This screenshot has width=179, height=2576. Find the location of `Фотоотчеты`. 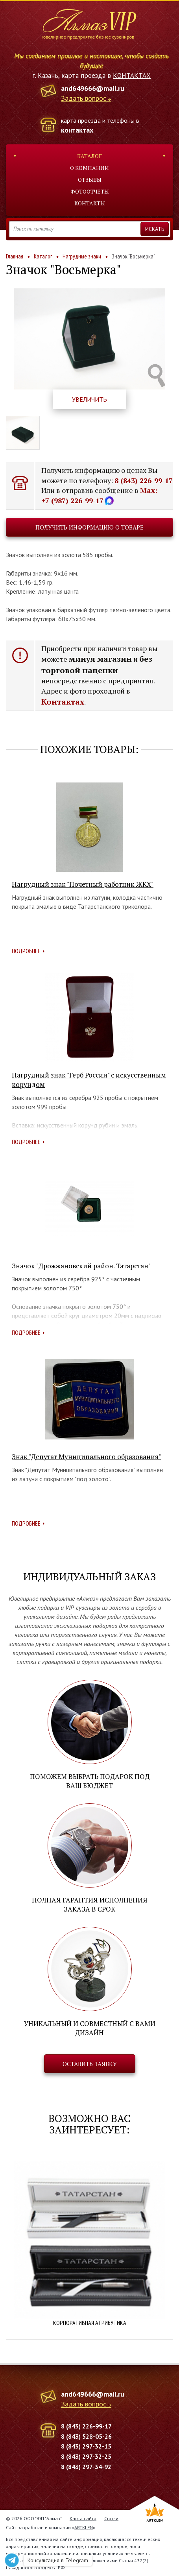

Фотоотчеты is located at coordinates (89, 191).